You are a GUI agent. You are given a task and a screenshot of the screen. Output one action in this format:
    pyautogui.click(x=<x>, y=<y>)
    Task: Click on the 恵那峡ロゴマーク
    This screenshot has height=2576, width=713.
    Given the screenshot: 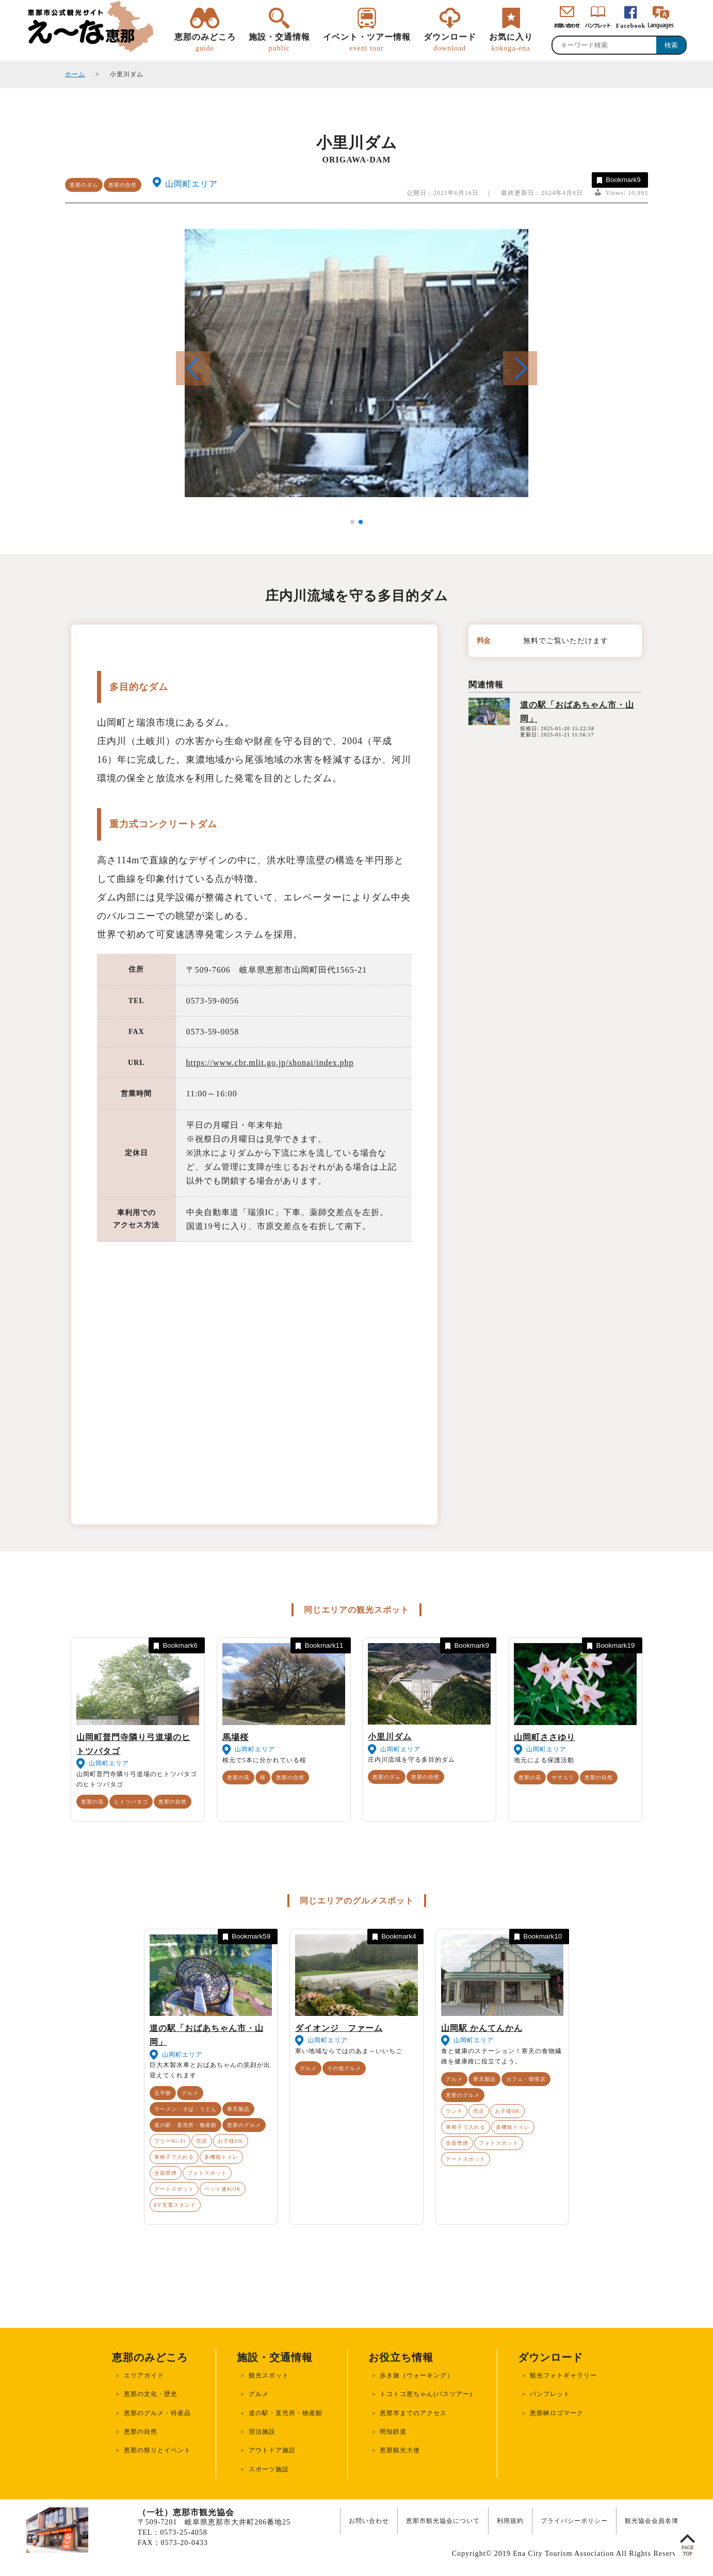 What is the action you would take?
    pyautogui.click(x=557, y=2413)
    